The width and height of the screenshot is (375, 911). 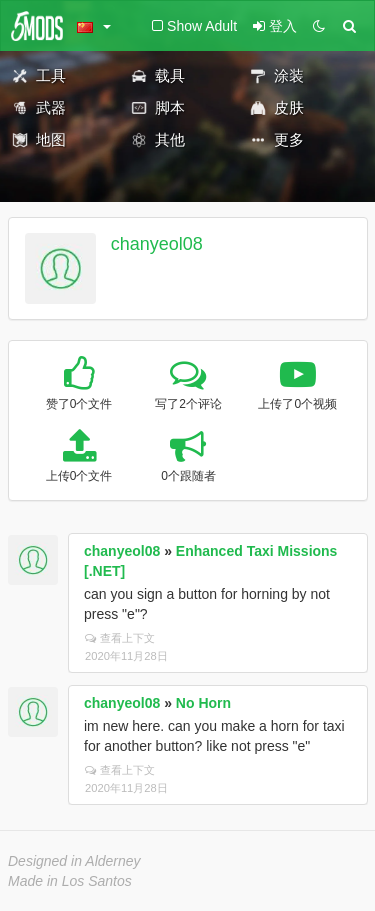 I want to click on 查看上下文, so click(x=120, y=638).